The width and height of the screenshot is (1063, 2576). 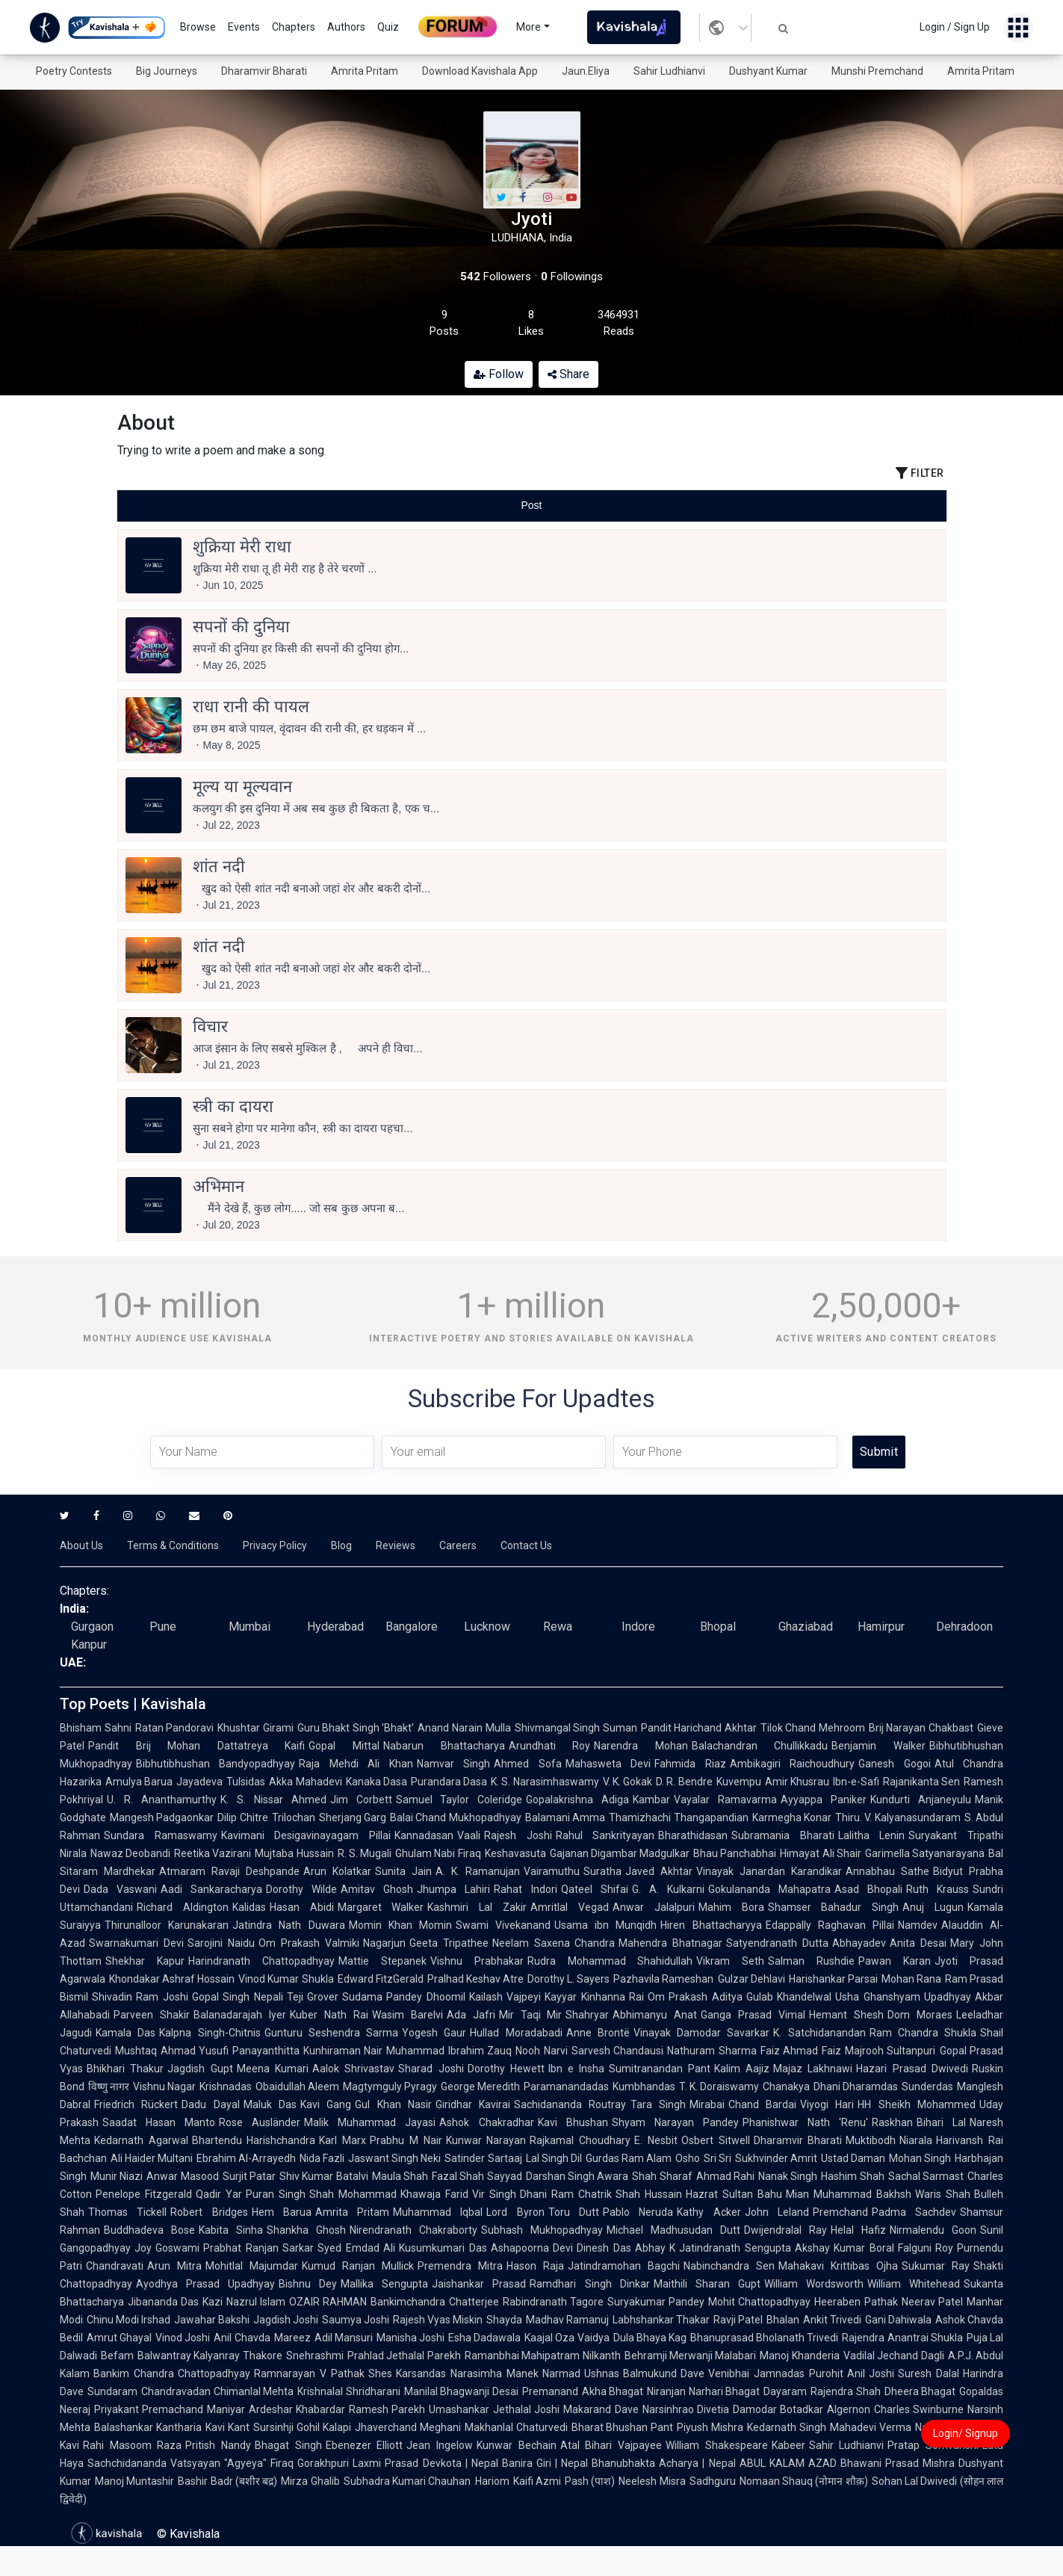 What do you see at coordinates (400, 1925) in the screenshot?
I see `Momin Khan Momin` at bounding box center [400, 1925].